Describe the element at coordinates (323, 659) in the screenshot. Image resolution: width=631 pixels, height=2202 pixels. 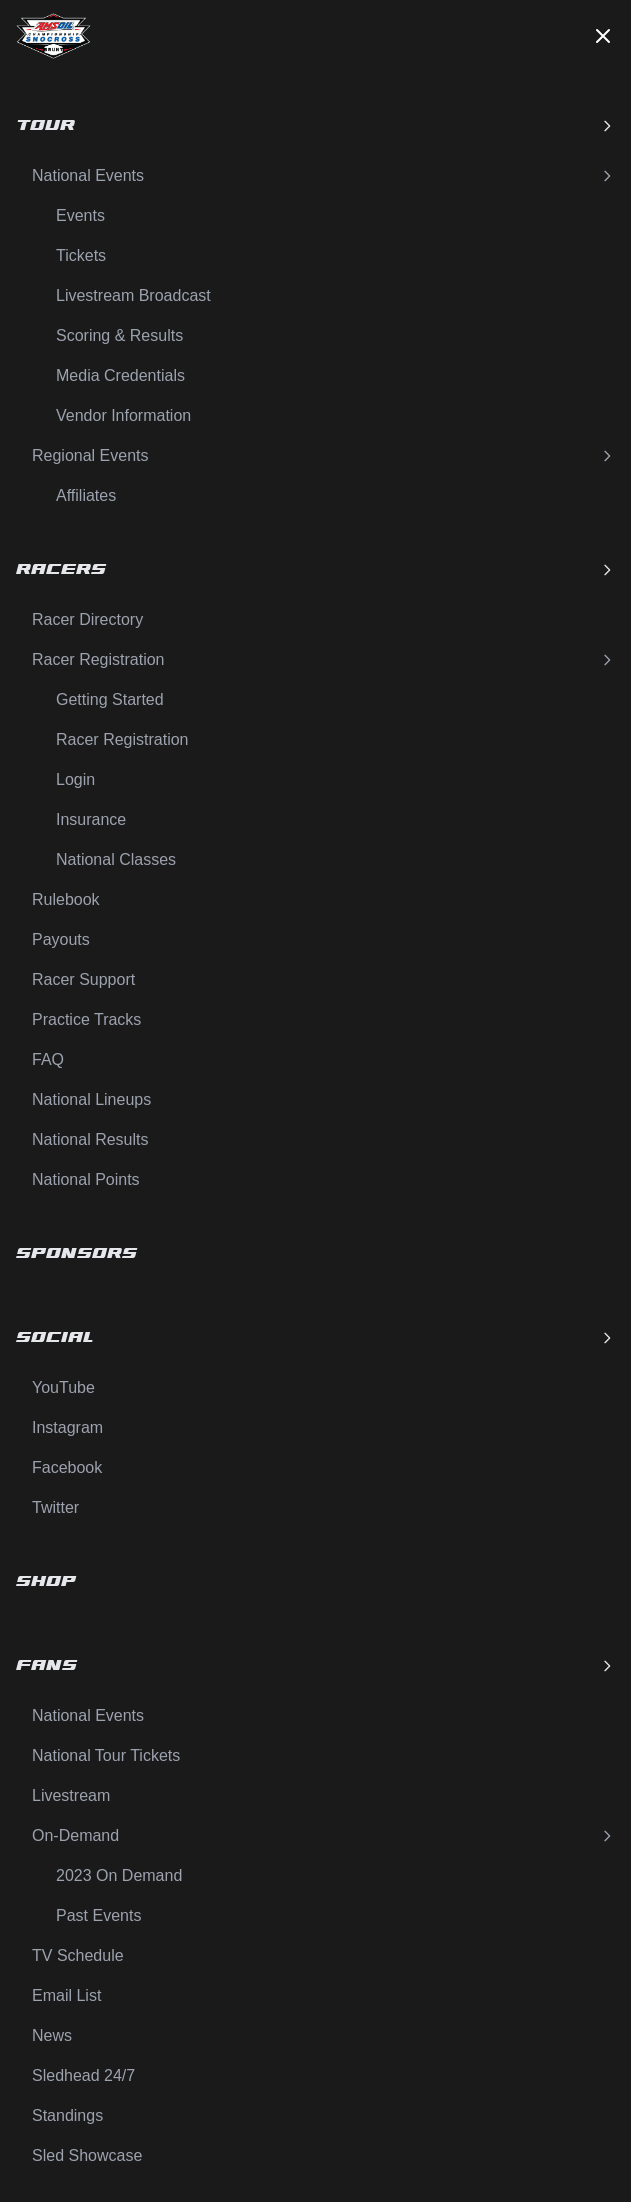
I see `Racer Registration` at that location.